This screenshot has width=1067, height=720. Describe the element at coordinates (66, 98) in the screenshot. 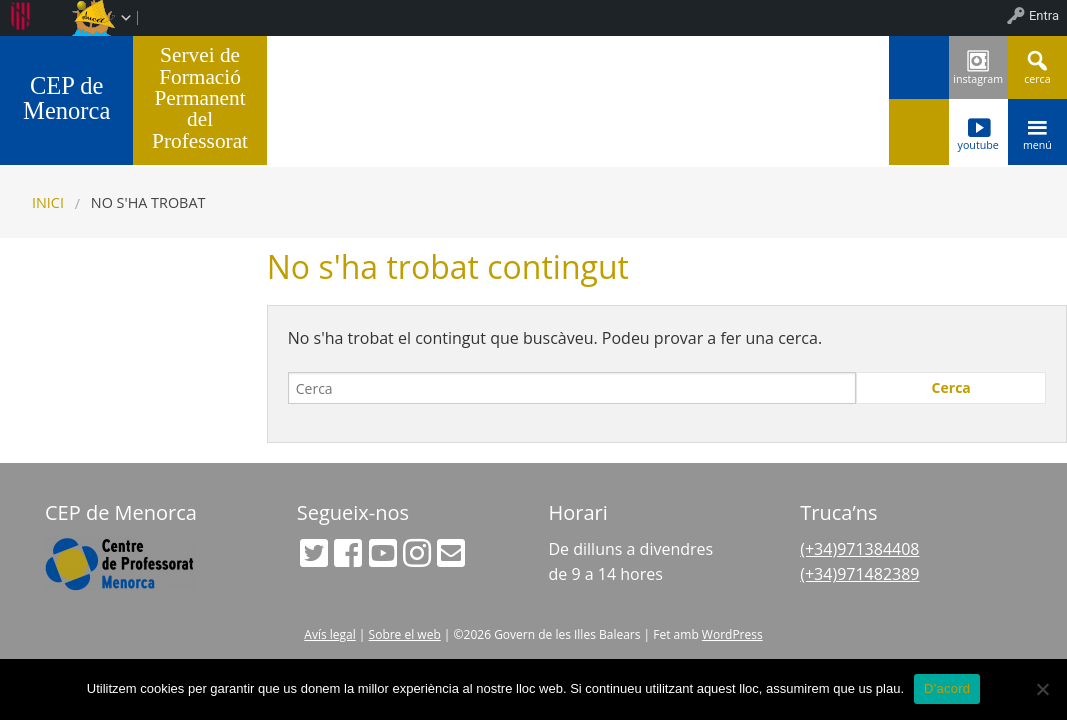

I see `CEP de Menorca` at that location.